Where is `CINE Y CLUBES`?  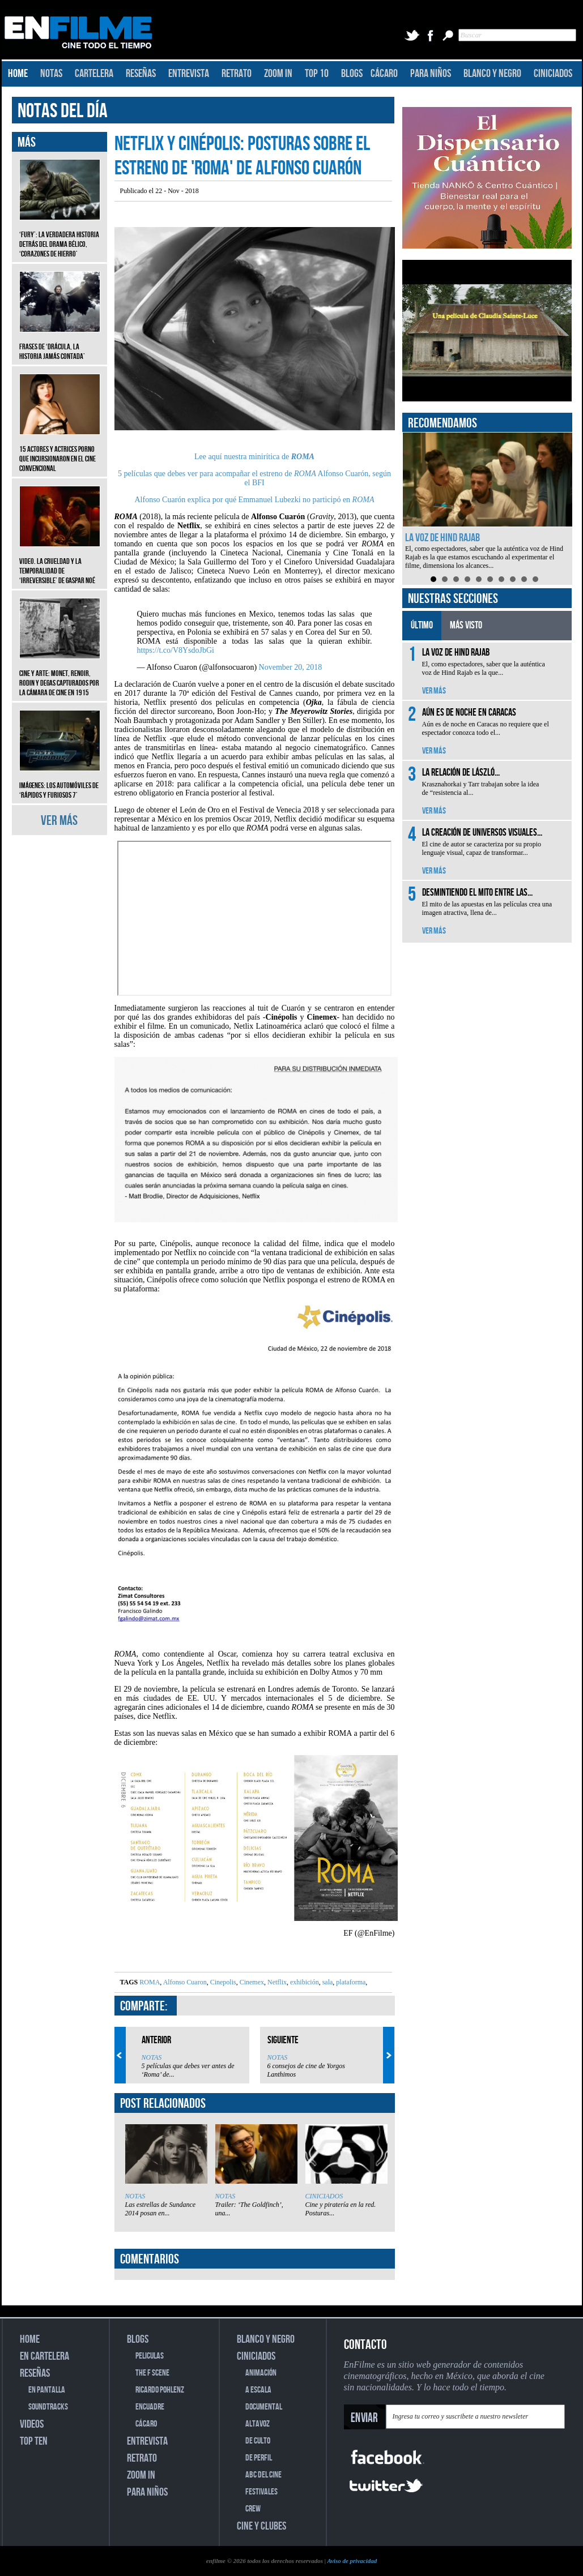 CINE Y CLUBES is located at coordinates (261, 2526).